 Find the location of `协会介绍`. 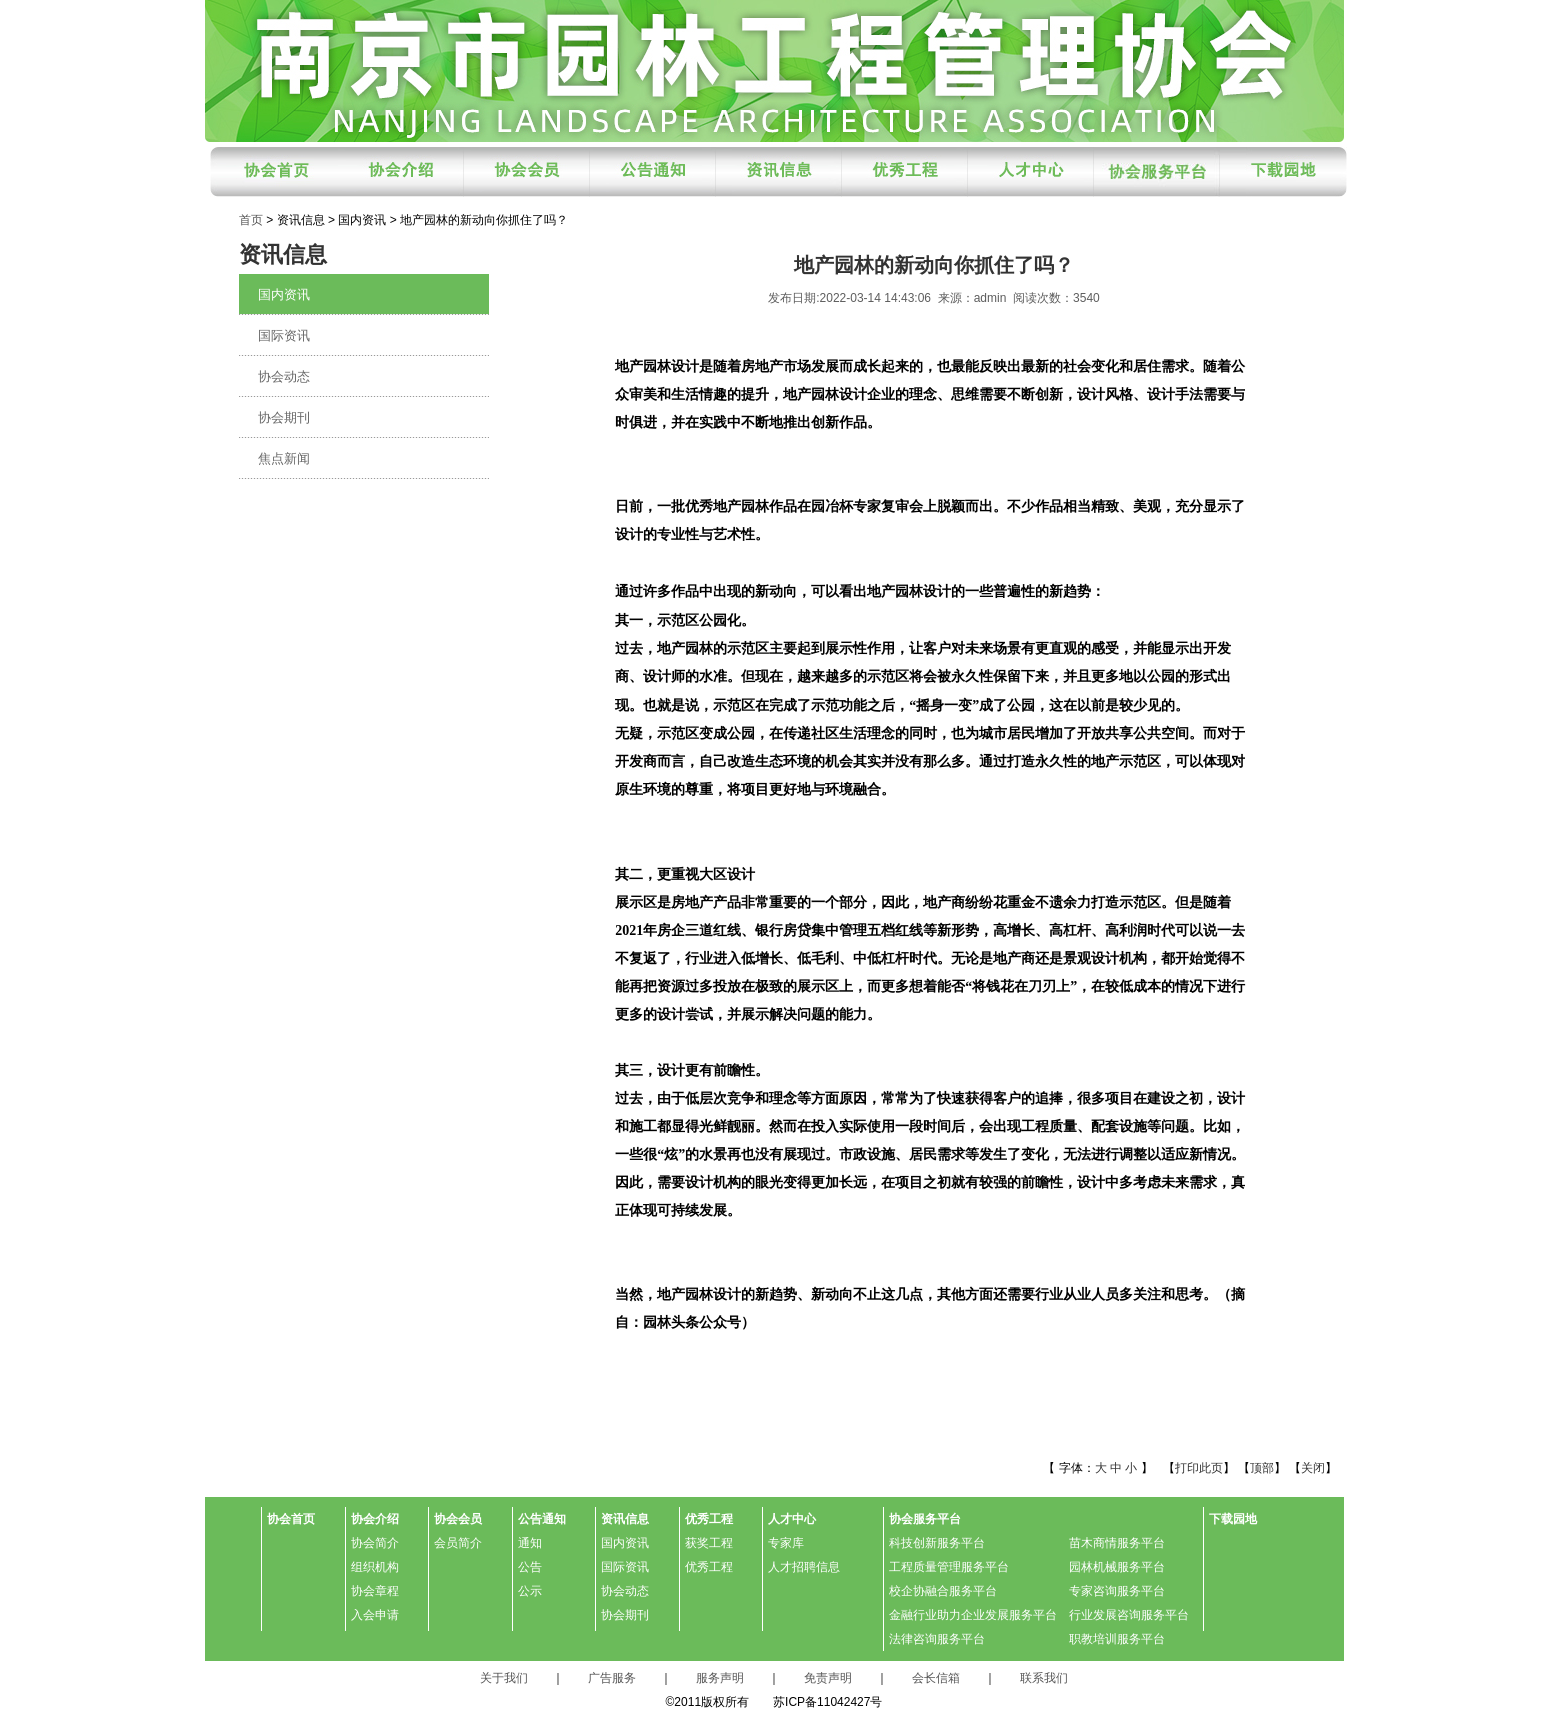

协会介绍 is located at coordinates (375, 1519).